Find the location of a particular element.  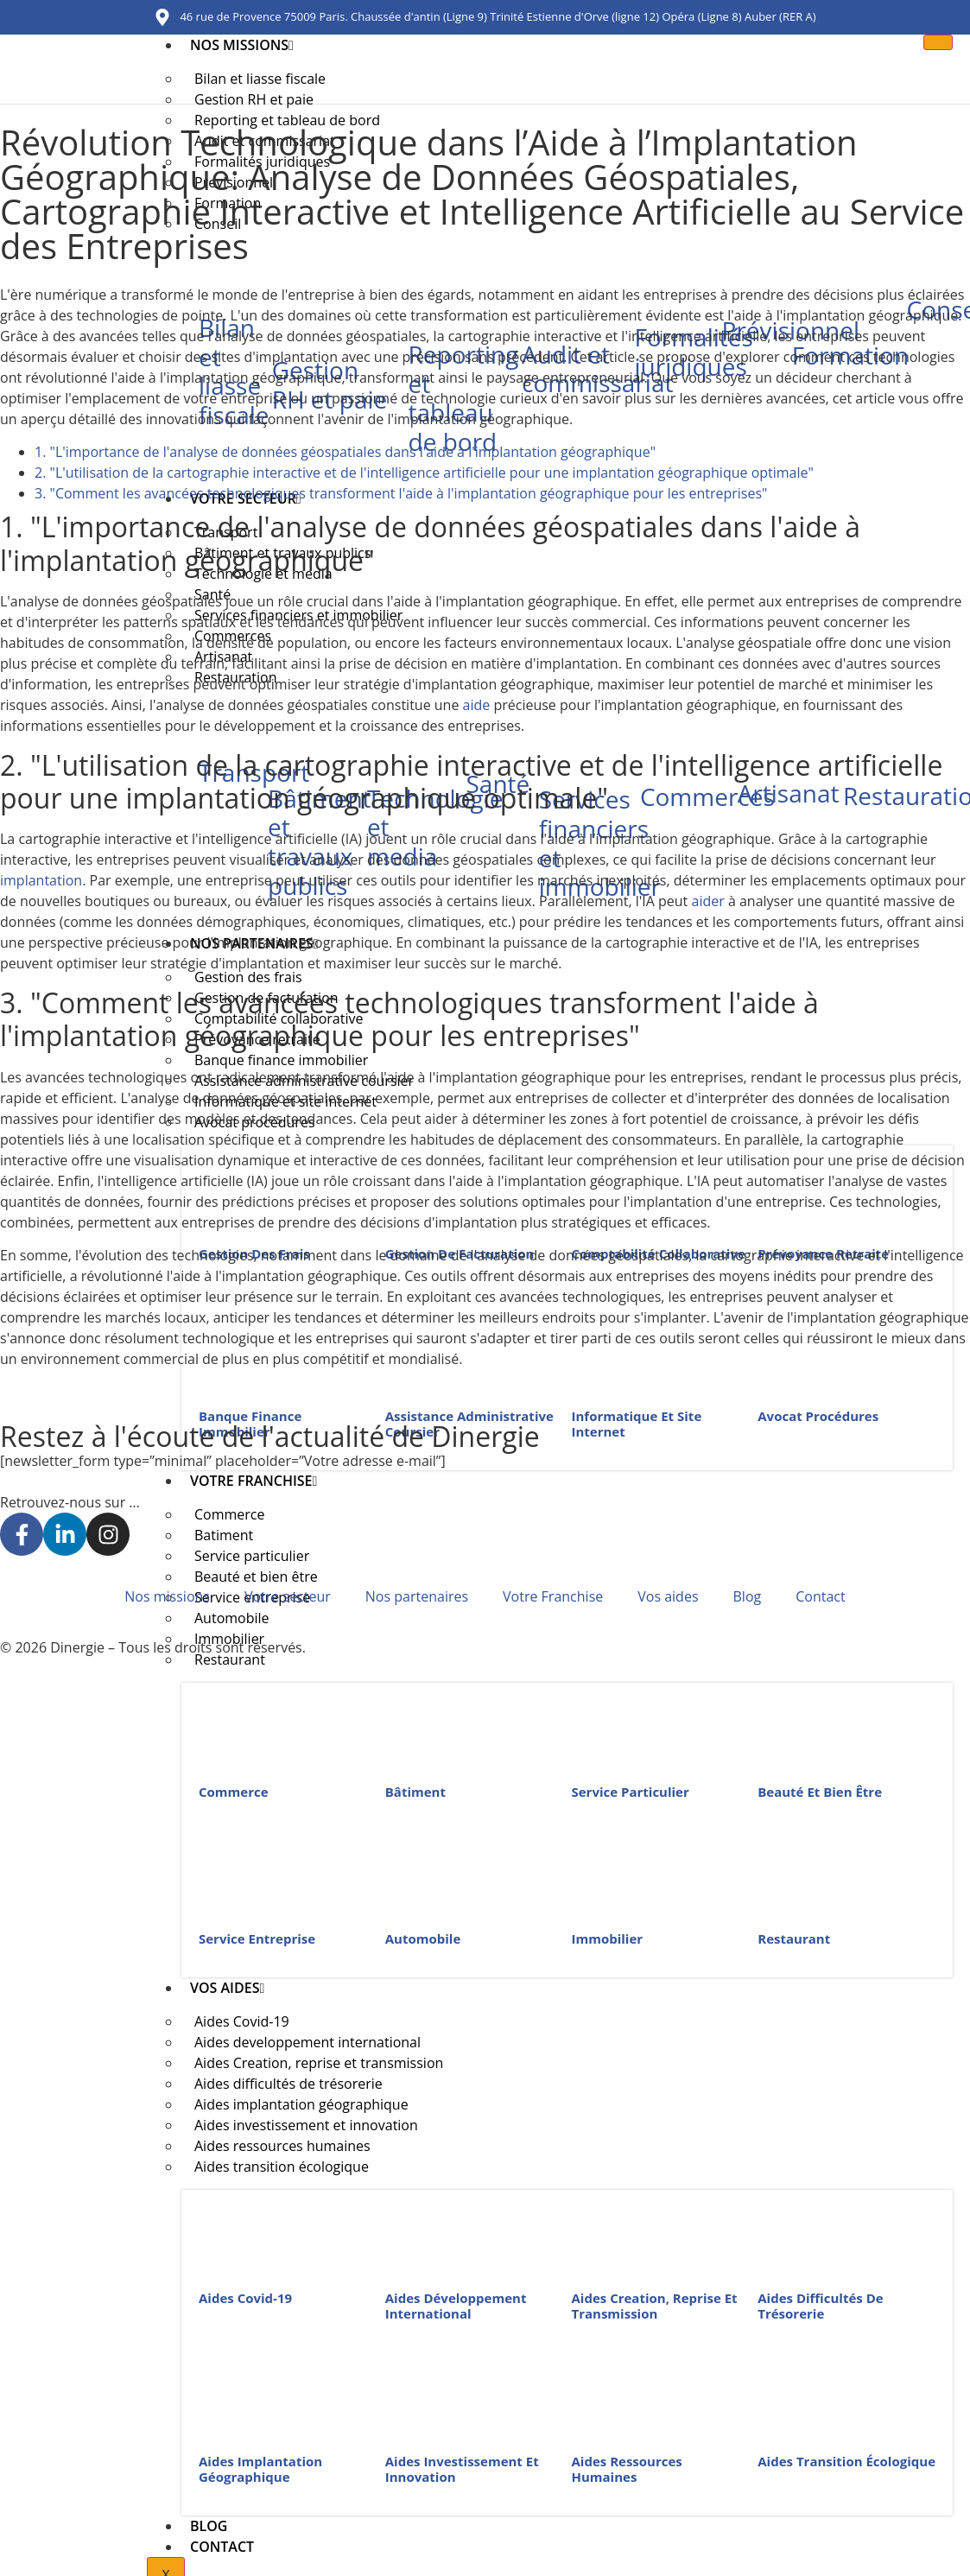

aide is located at coordinates (477, 704).